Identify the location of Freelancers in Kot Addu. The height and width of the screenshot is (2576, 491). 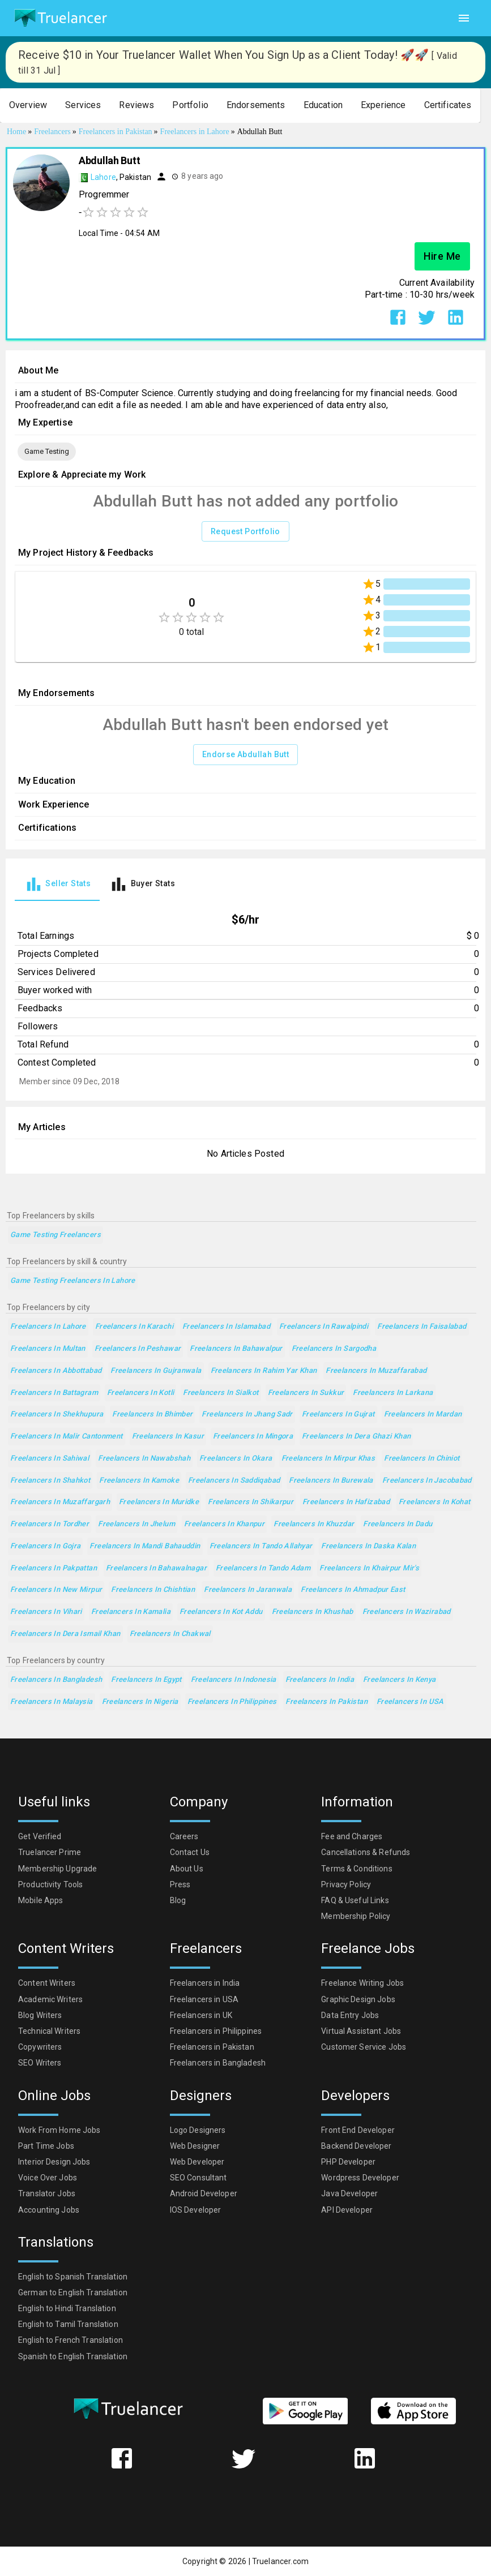
(221, 1612).